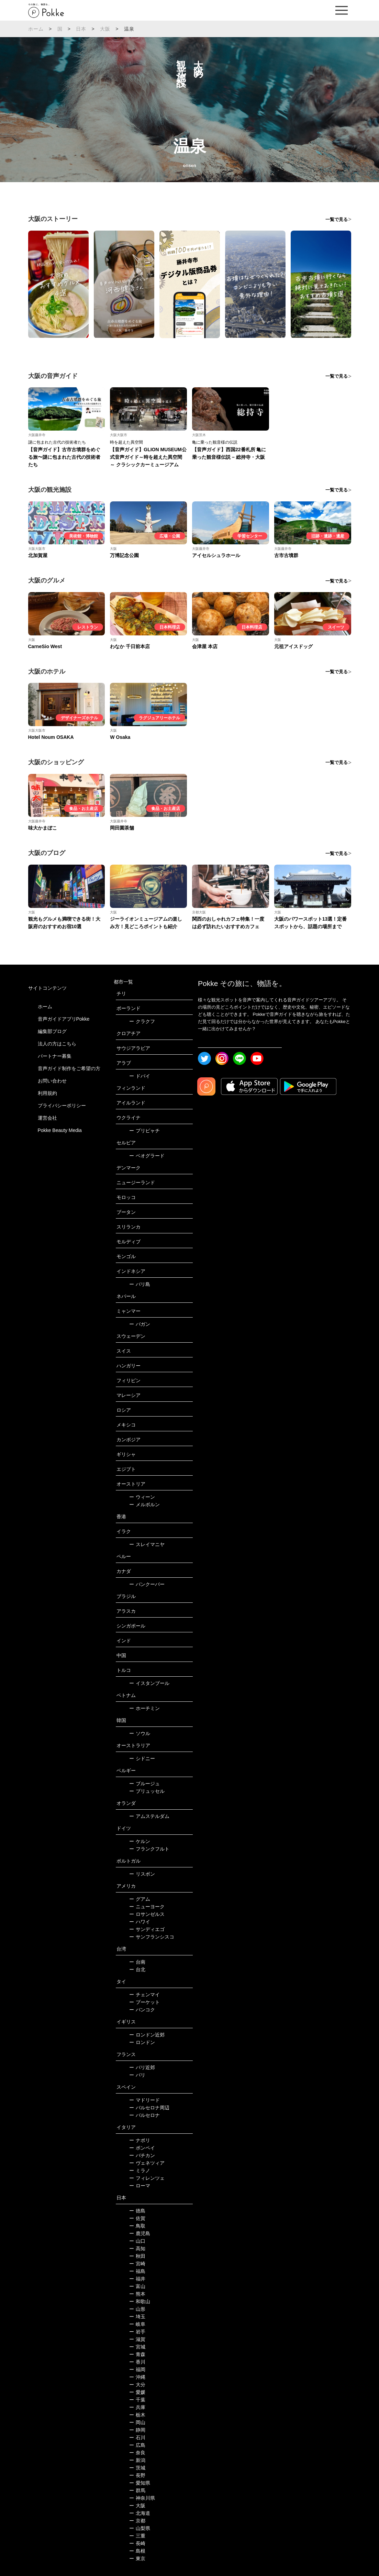  Describe the element at coordinates (149, 1816) in the screenshot. I see `アムステルダム` at that location.